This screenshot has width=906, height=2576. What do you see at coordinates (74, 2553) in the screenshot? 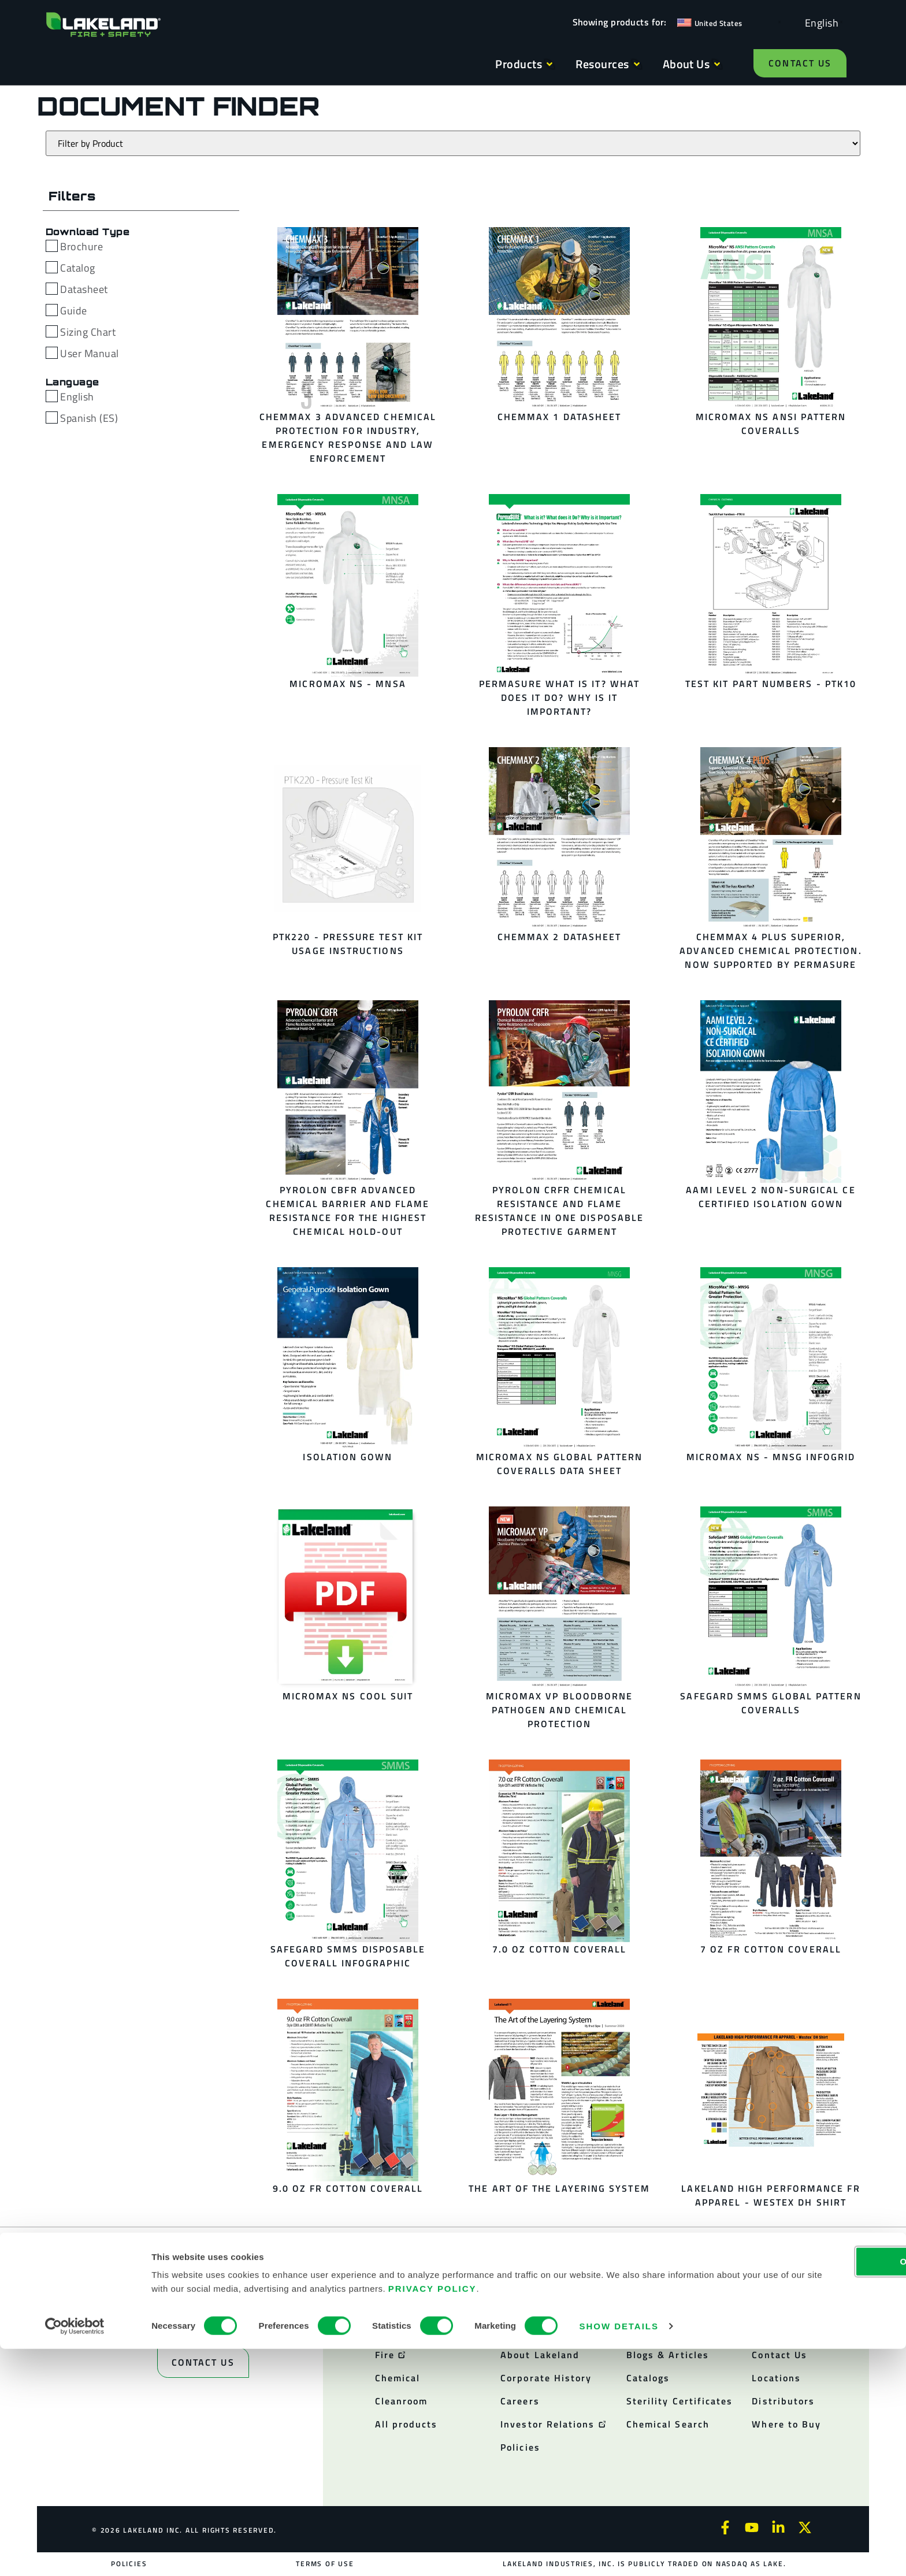
I see `[Cookiebot by Usercentrics - opens in a new window]` at bounding box center [74, 2553].